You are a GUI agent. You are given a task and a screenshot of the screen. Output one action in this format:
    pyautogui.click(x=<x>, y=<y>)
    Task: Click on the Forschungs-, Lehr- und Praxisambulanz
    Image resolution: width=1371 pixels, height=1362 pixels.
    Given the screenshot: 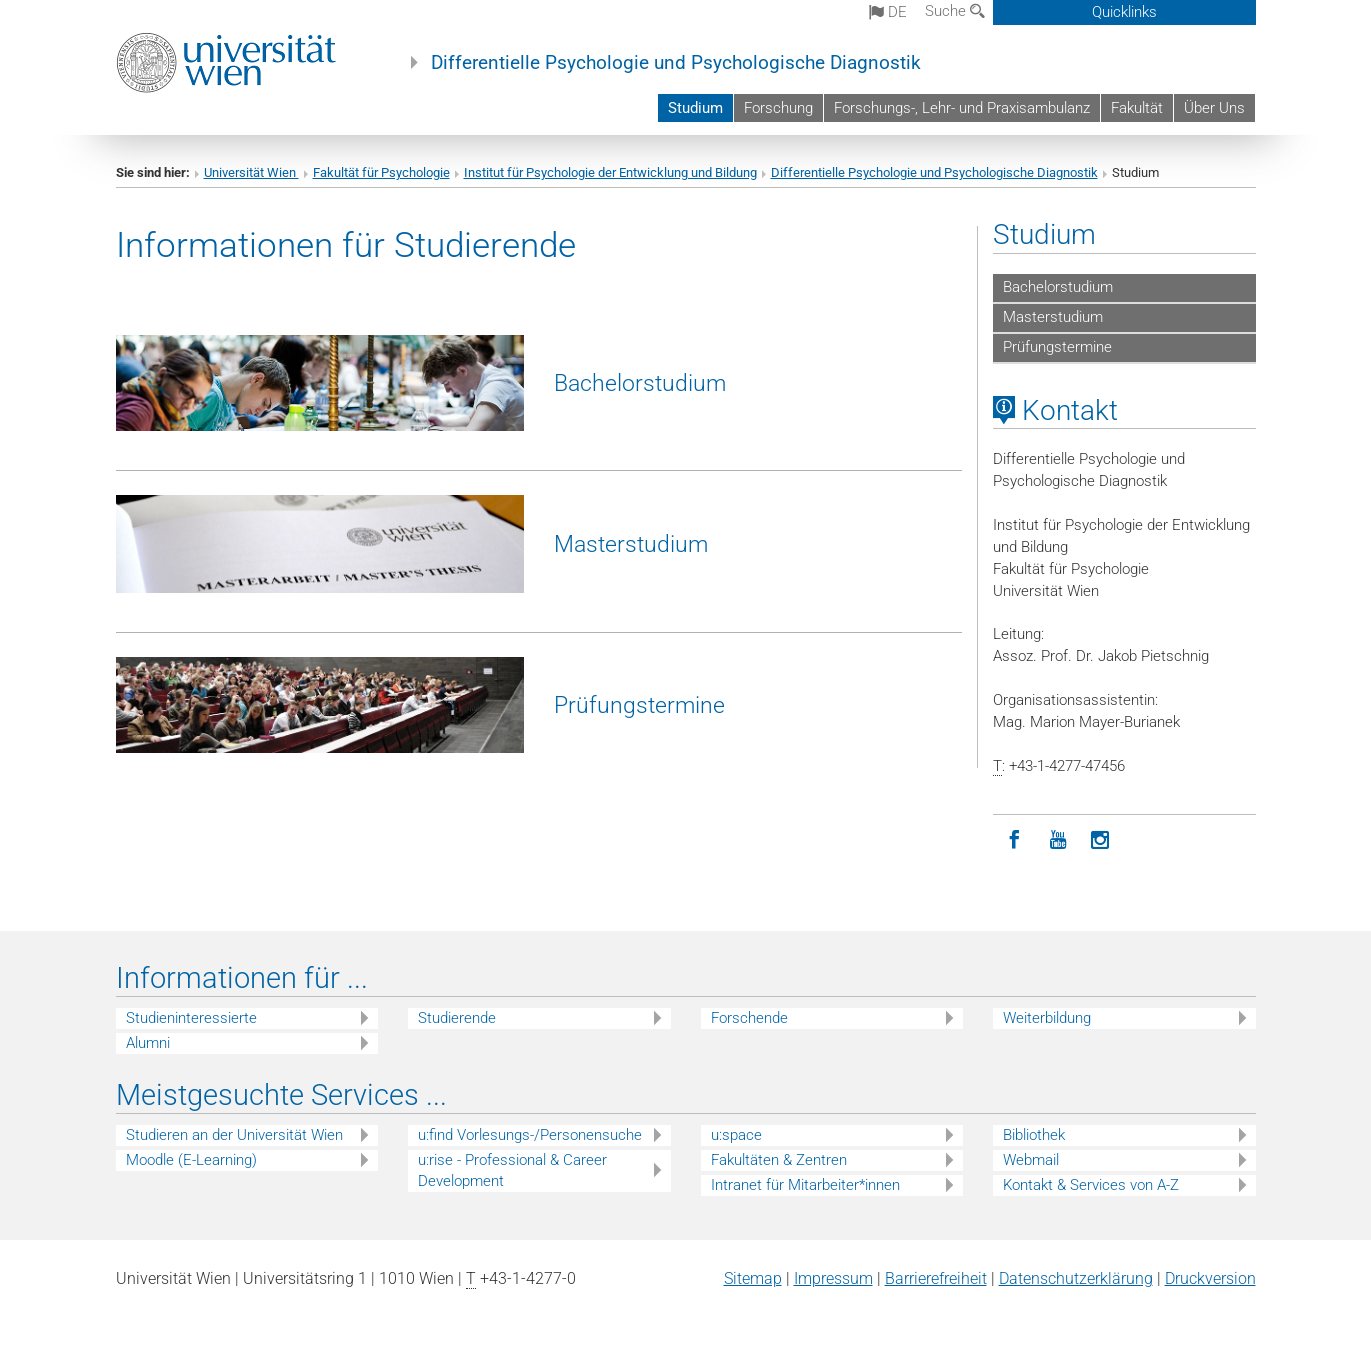 What is the action you would take?
    pyautogui.click(x=962, y=108)
    